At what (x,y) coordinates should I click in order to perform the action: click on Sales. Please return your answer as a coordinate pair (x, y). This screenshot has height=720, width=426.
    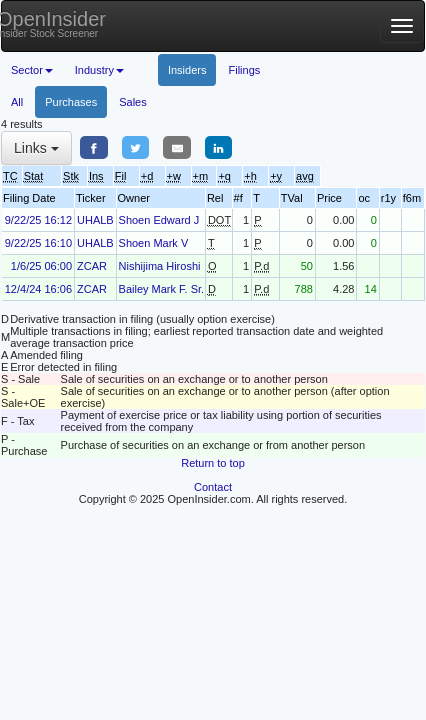
    Looking at the image, I should click on (133, 102).